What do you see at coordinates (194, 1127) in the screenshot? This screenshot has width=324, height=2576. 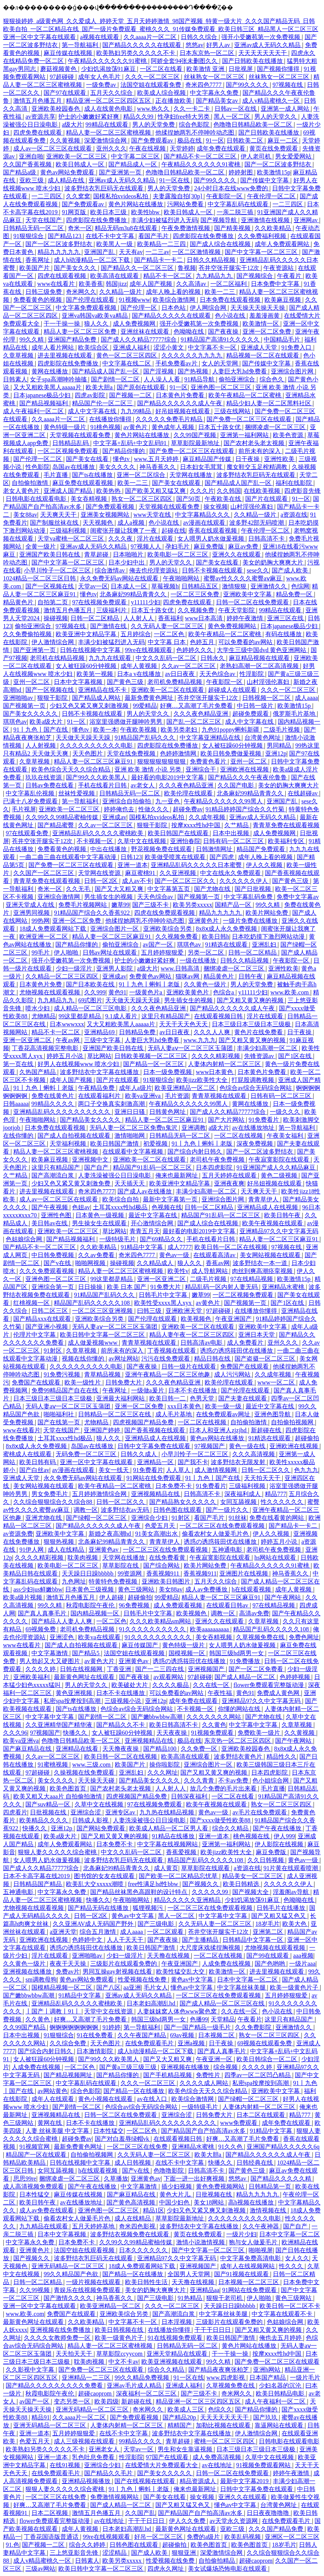 I see `亚洲调教` at bounding box center [194, 1127].